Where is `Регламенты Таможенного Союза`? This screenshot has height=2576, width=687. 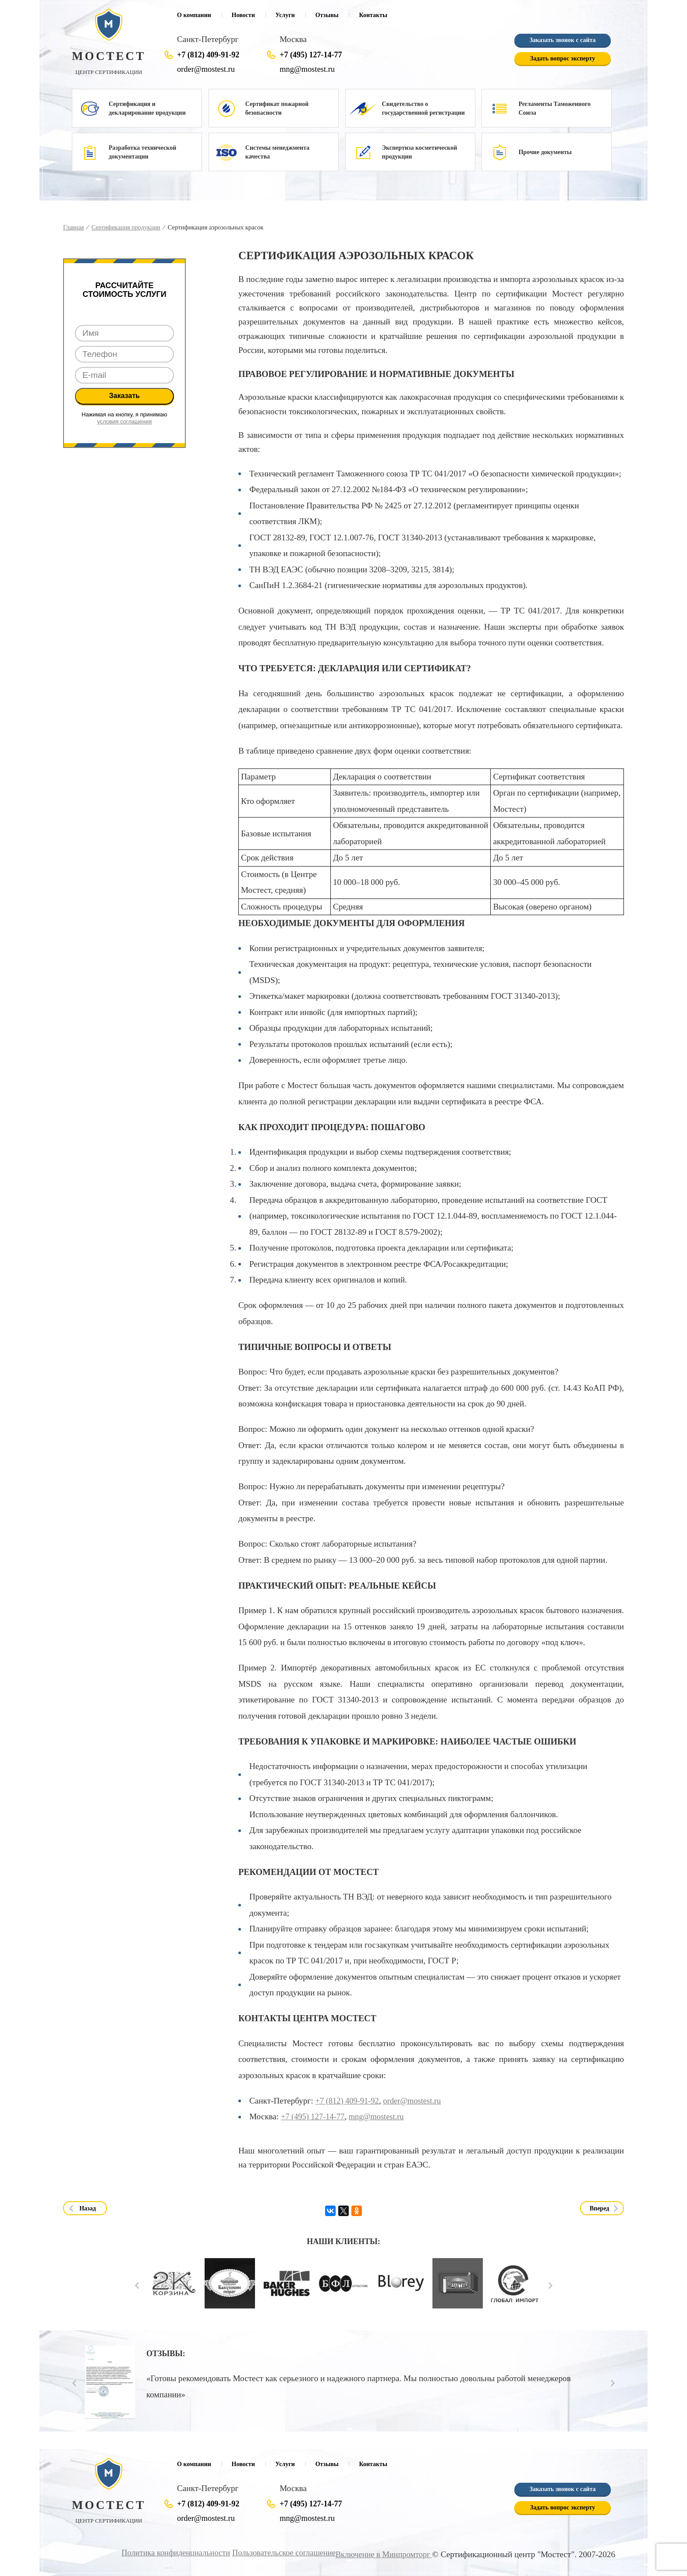
Регламенты Таможенного Союза is located at coordinates (554, 108).